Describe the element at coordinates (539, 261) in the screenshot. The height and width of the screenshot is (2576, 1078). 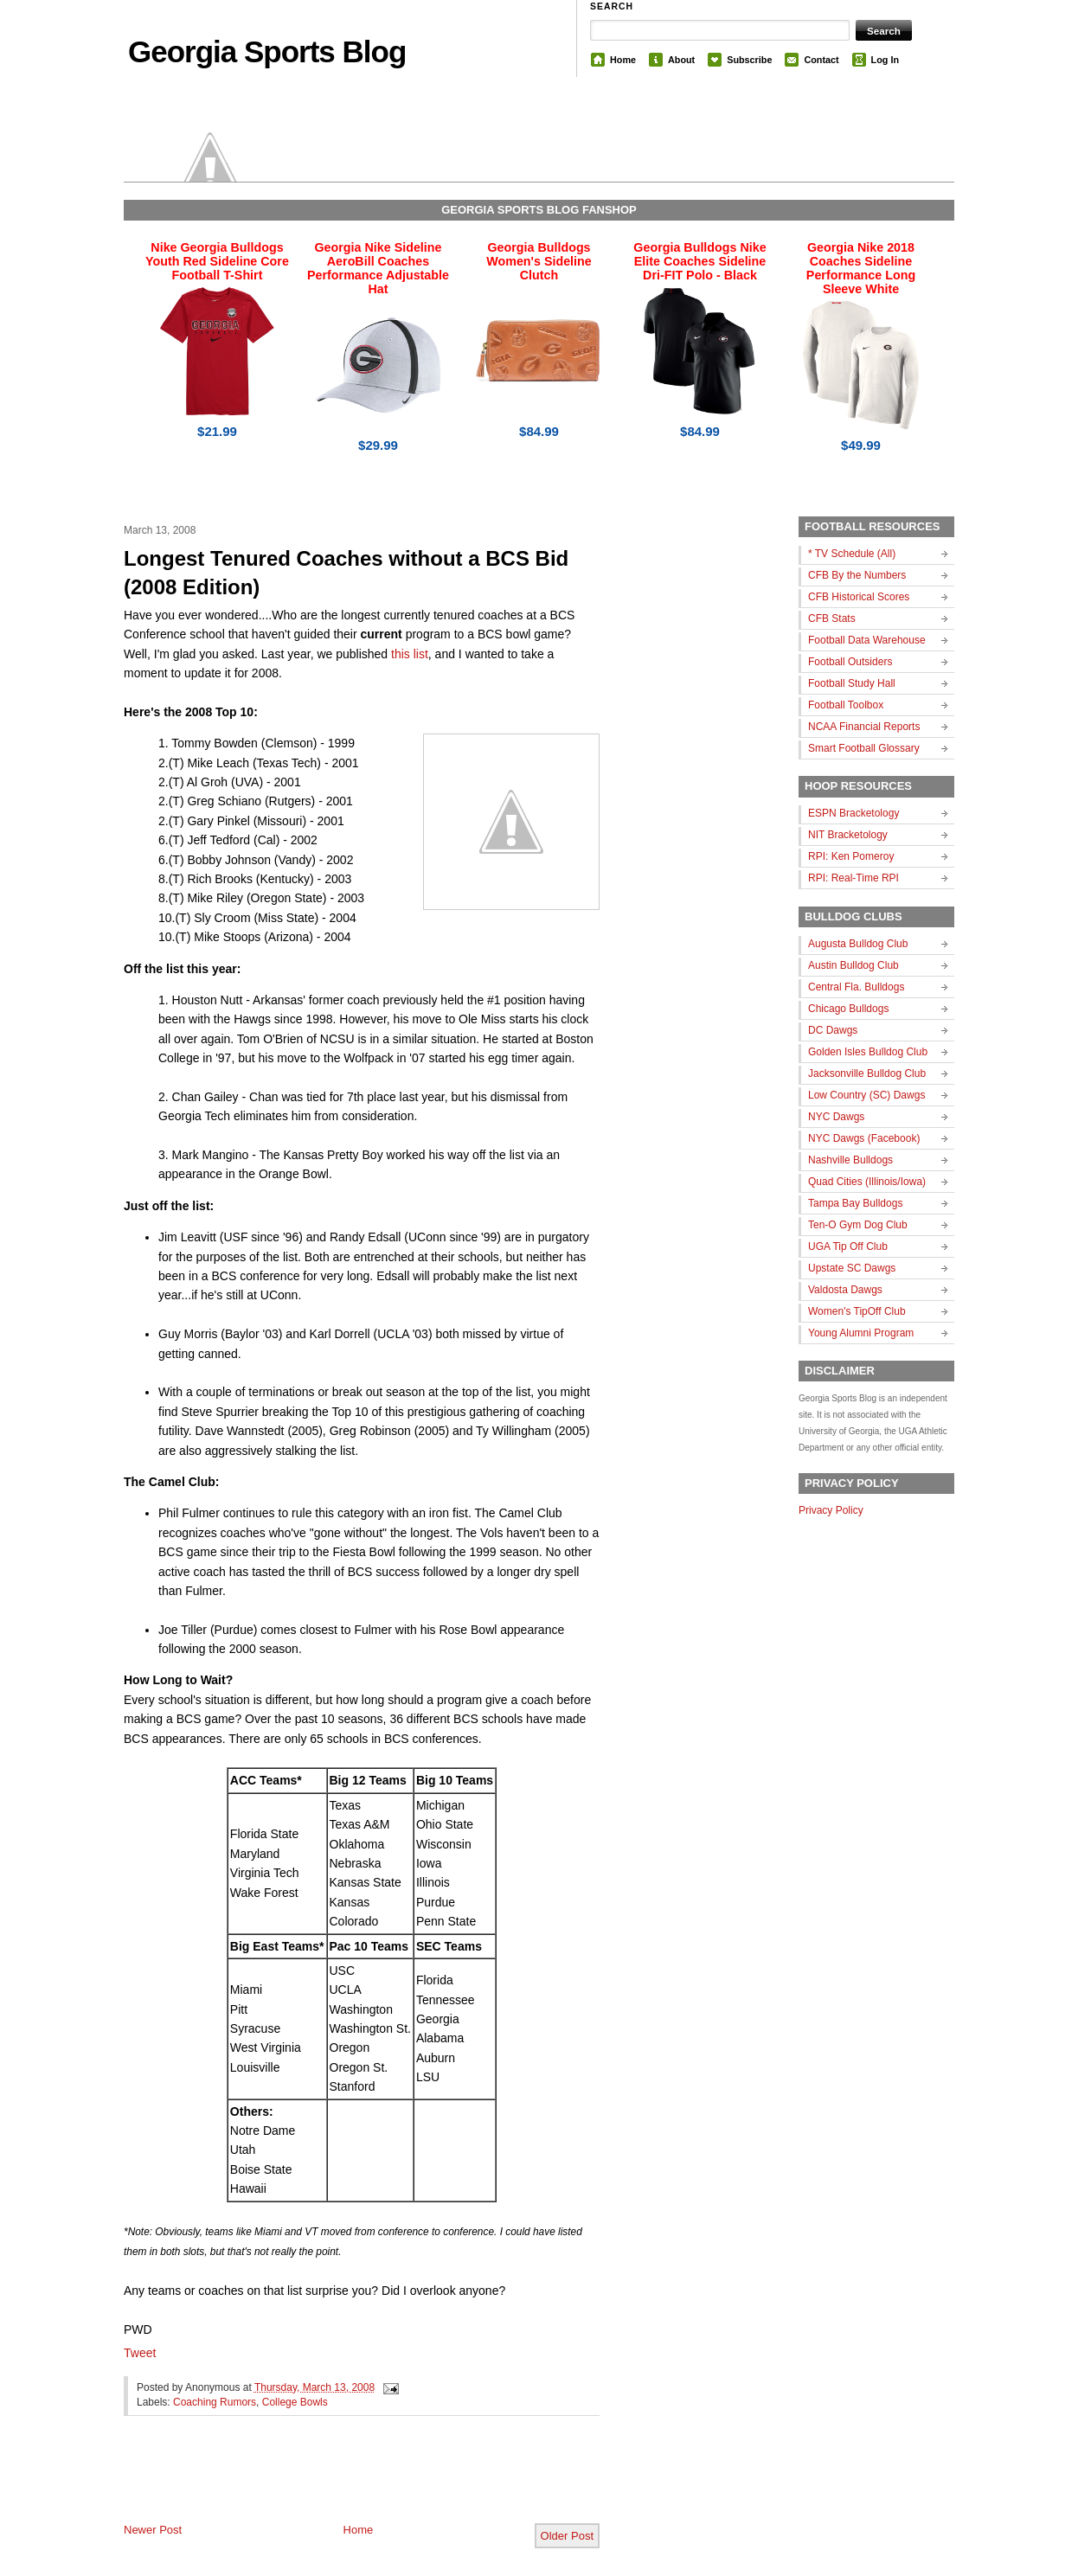
I see `Georgia Bulldogs Women's Sideline Clutch` at that location.